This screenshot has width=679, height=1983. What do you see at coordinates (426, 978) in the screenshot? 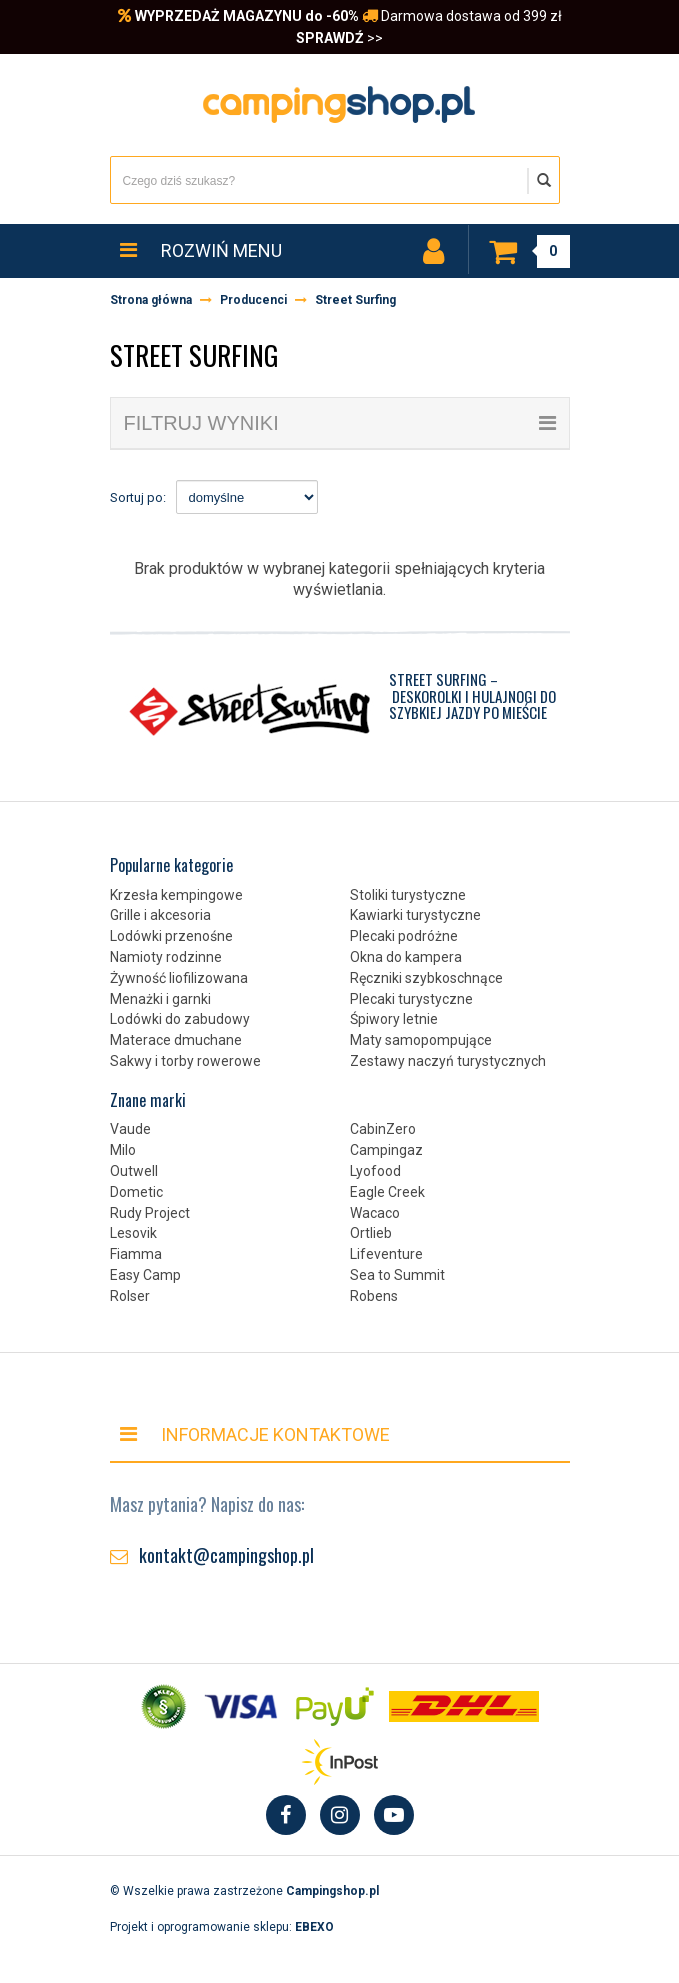
I see `Ręczniki szybkoschnące` at bounding box center [426, 978].